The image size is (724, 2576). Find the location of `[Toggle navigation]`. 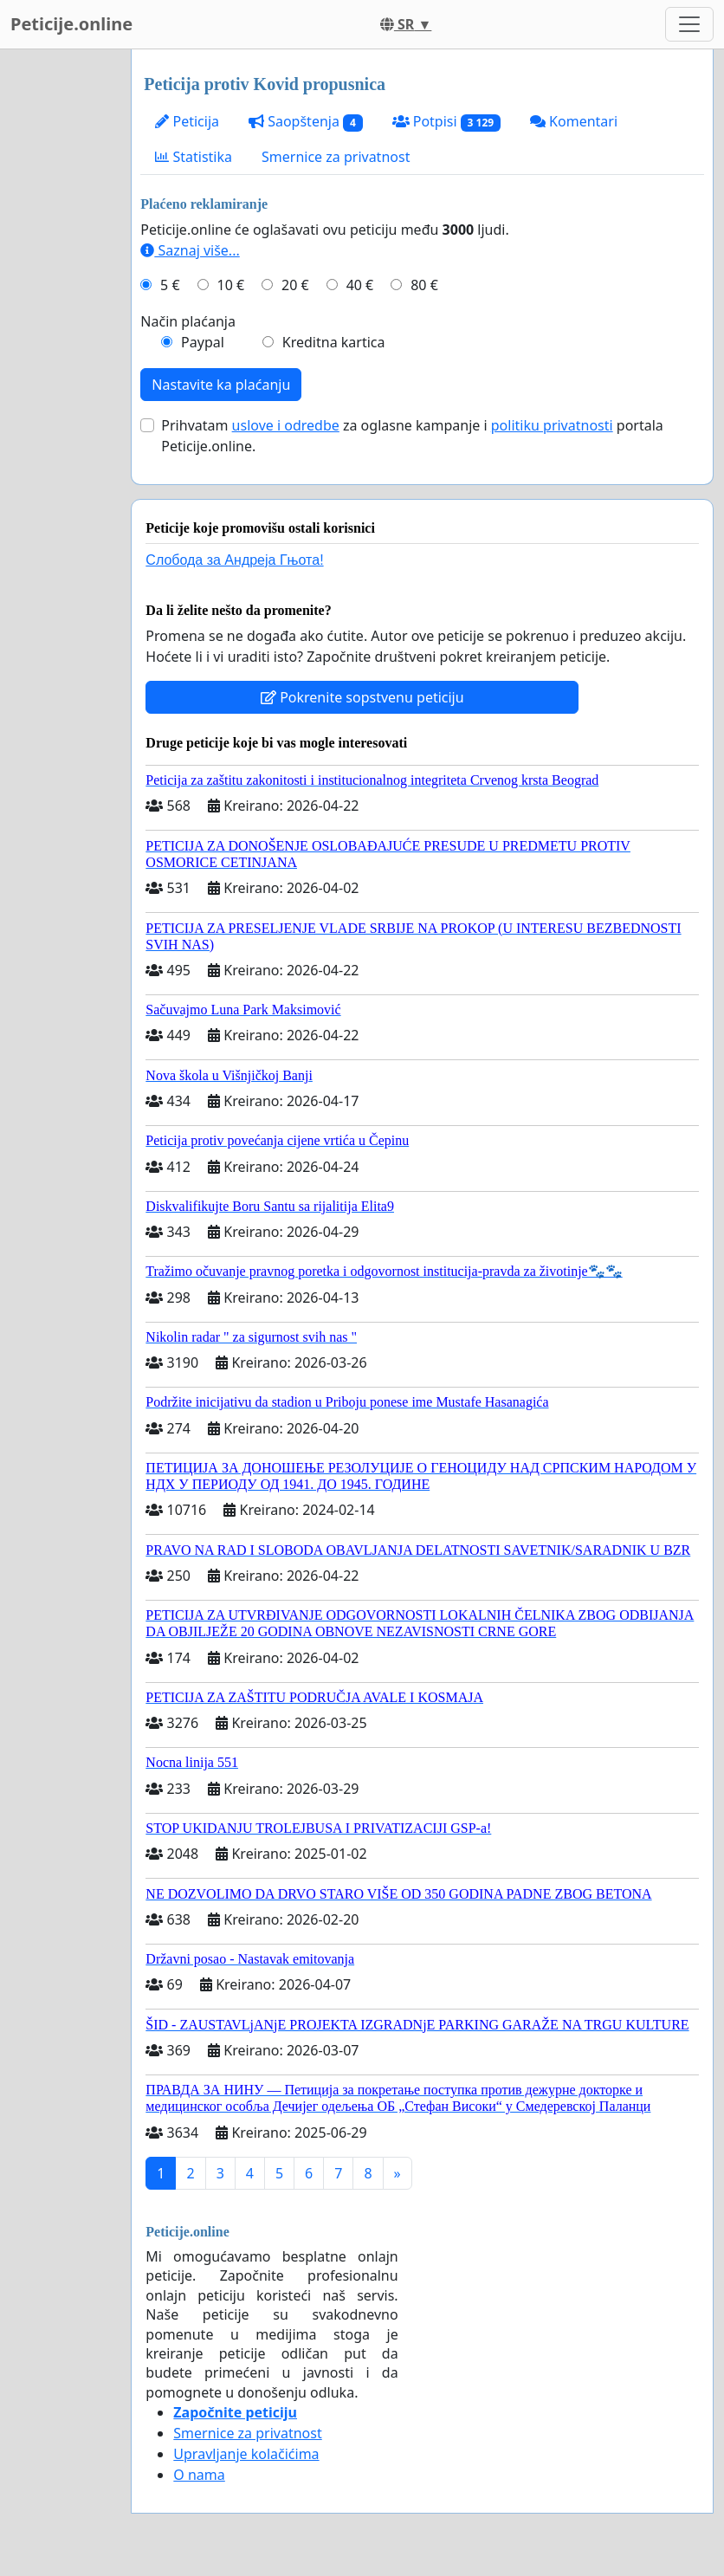

[Toggle navigation] is located at coordinates (689, 24).